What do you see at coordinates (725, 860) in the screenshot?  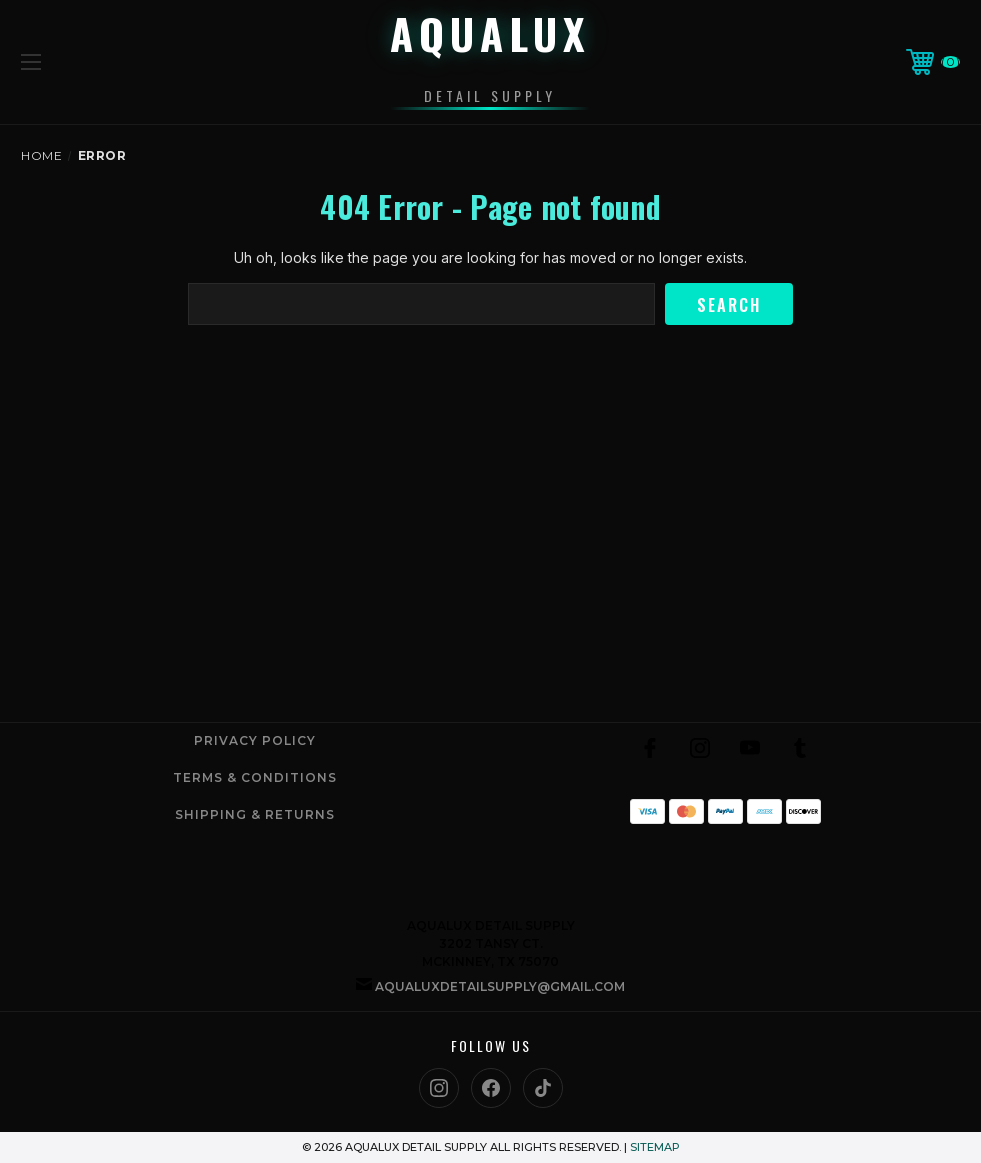 I see `[link]` at bounding box center [725, 860].